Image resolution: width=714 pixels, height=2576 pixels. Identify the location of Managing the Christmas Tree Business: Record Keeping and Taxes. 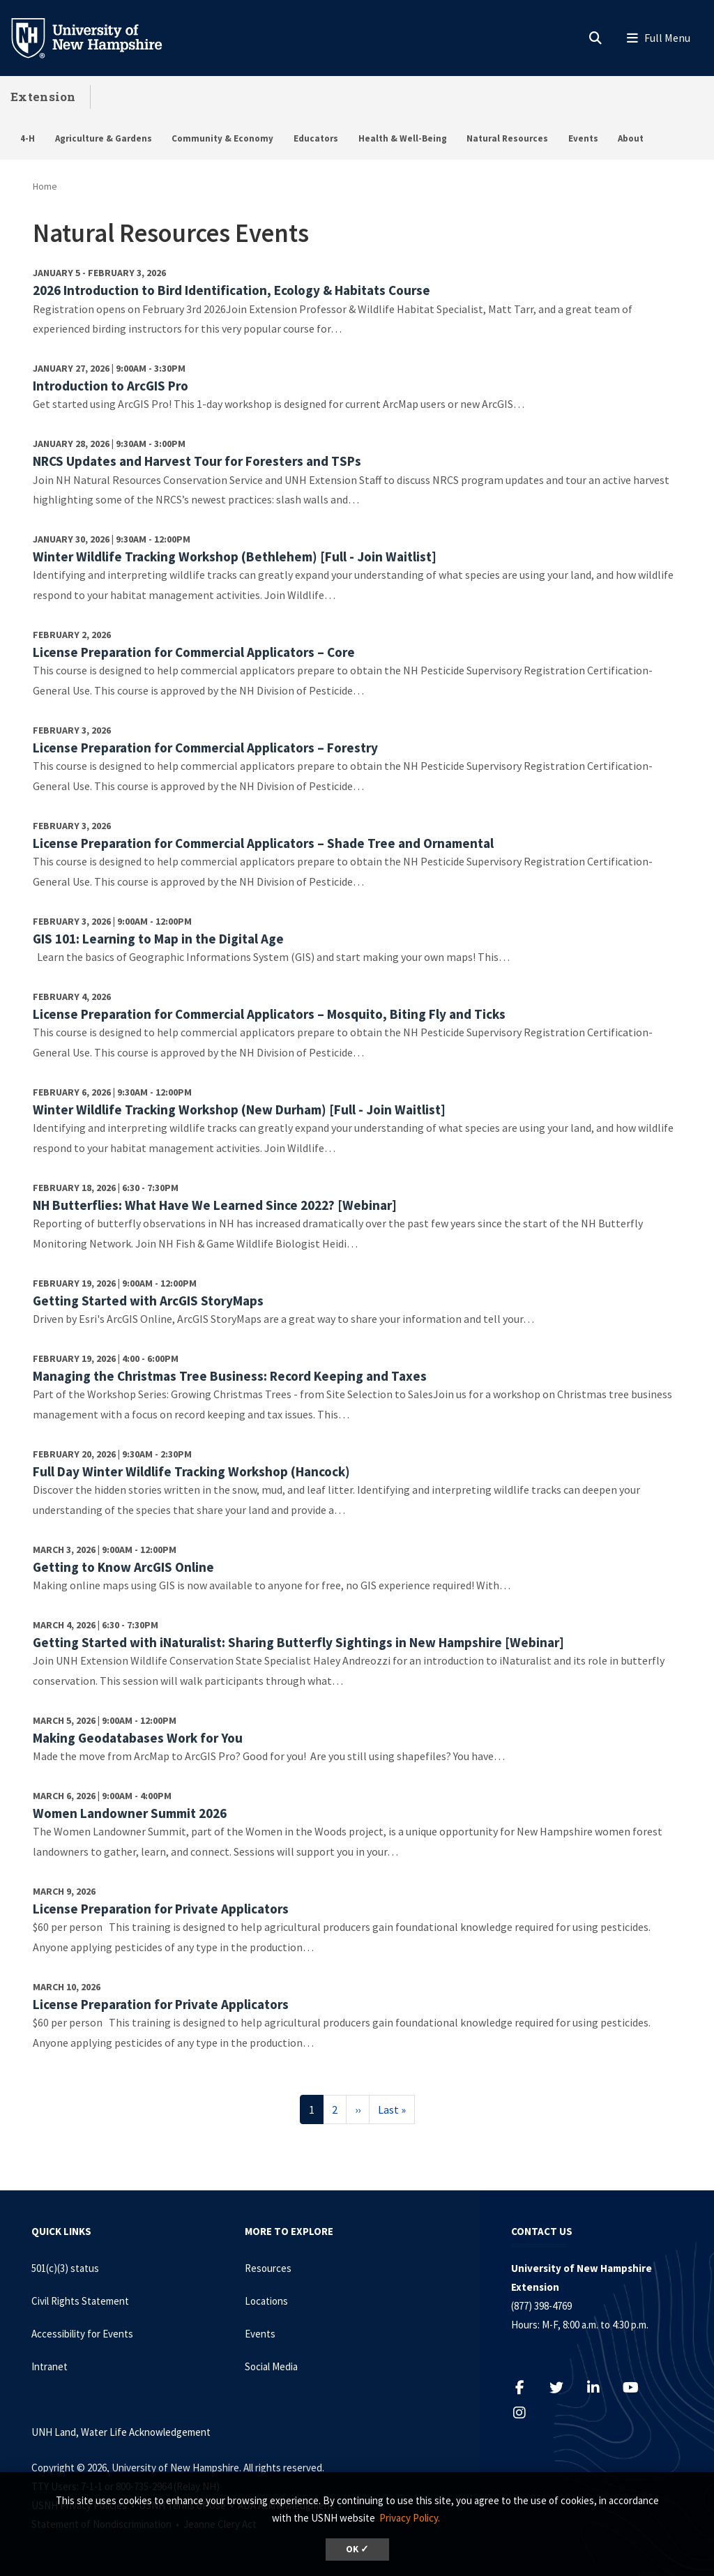
(230, 1375).